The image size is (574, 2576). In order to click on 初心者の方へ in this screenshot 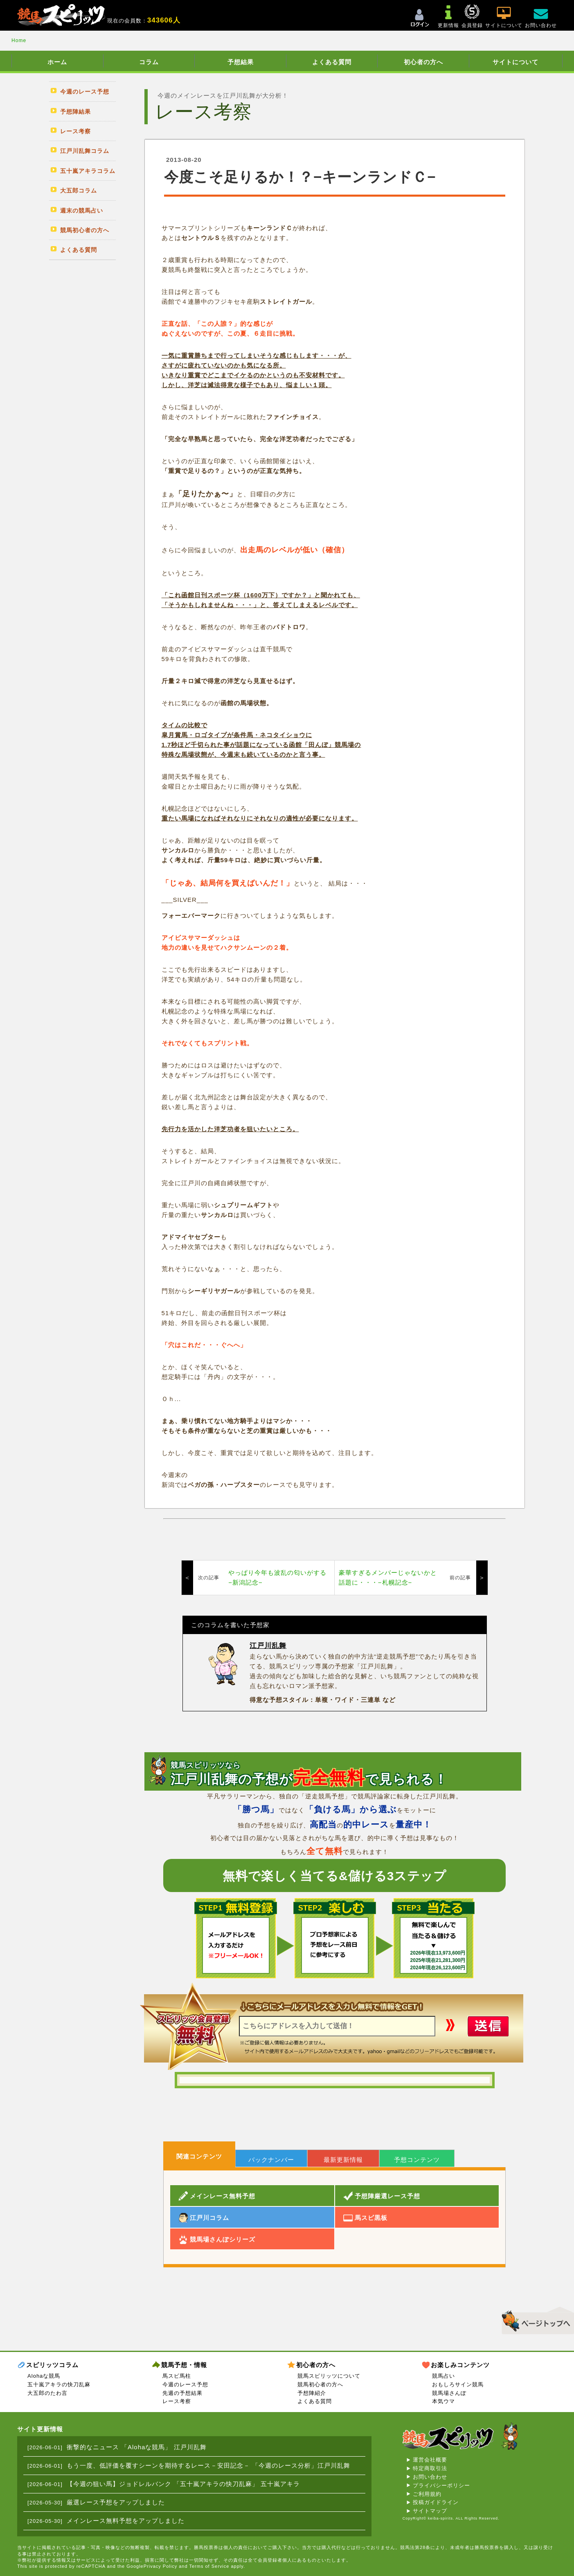, I will do `click(423, 61)`.